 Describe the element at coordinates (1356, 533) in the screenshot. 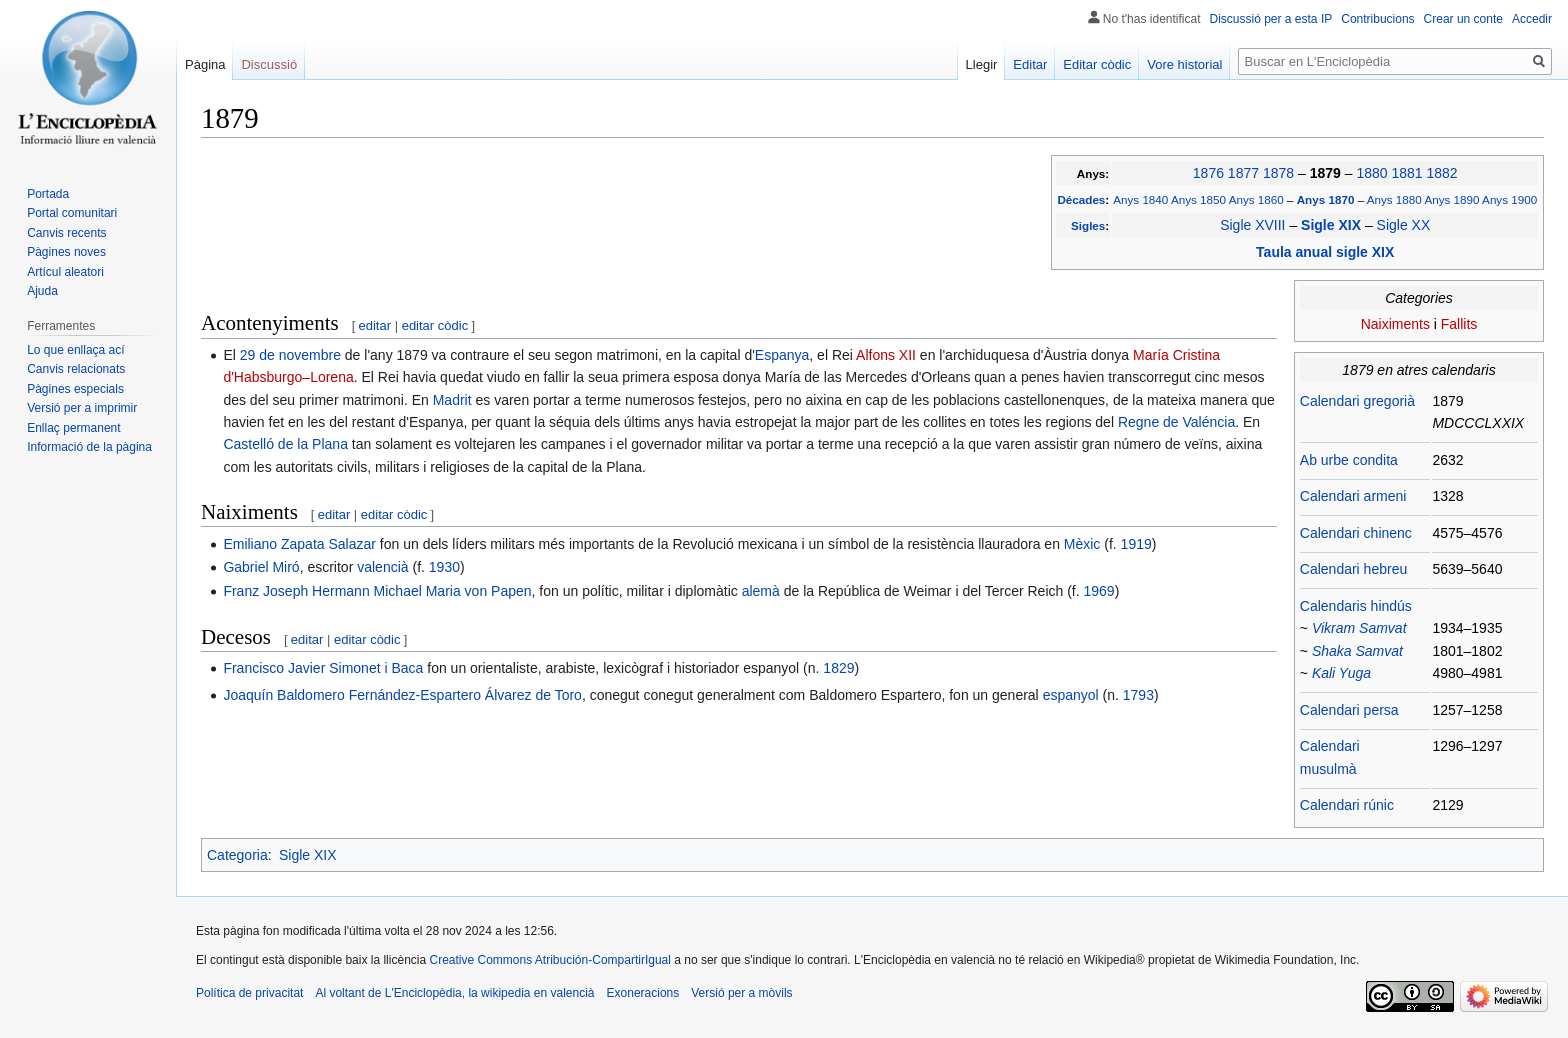

I see `Calendari chinenc` at that location.